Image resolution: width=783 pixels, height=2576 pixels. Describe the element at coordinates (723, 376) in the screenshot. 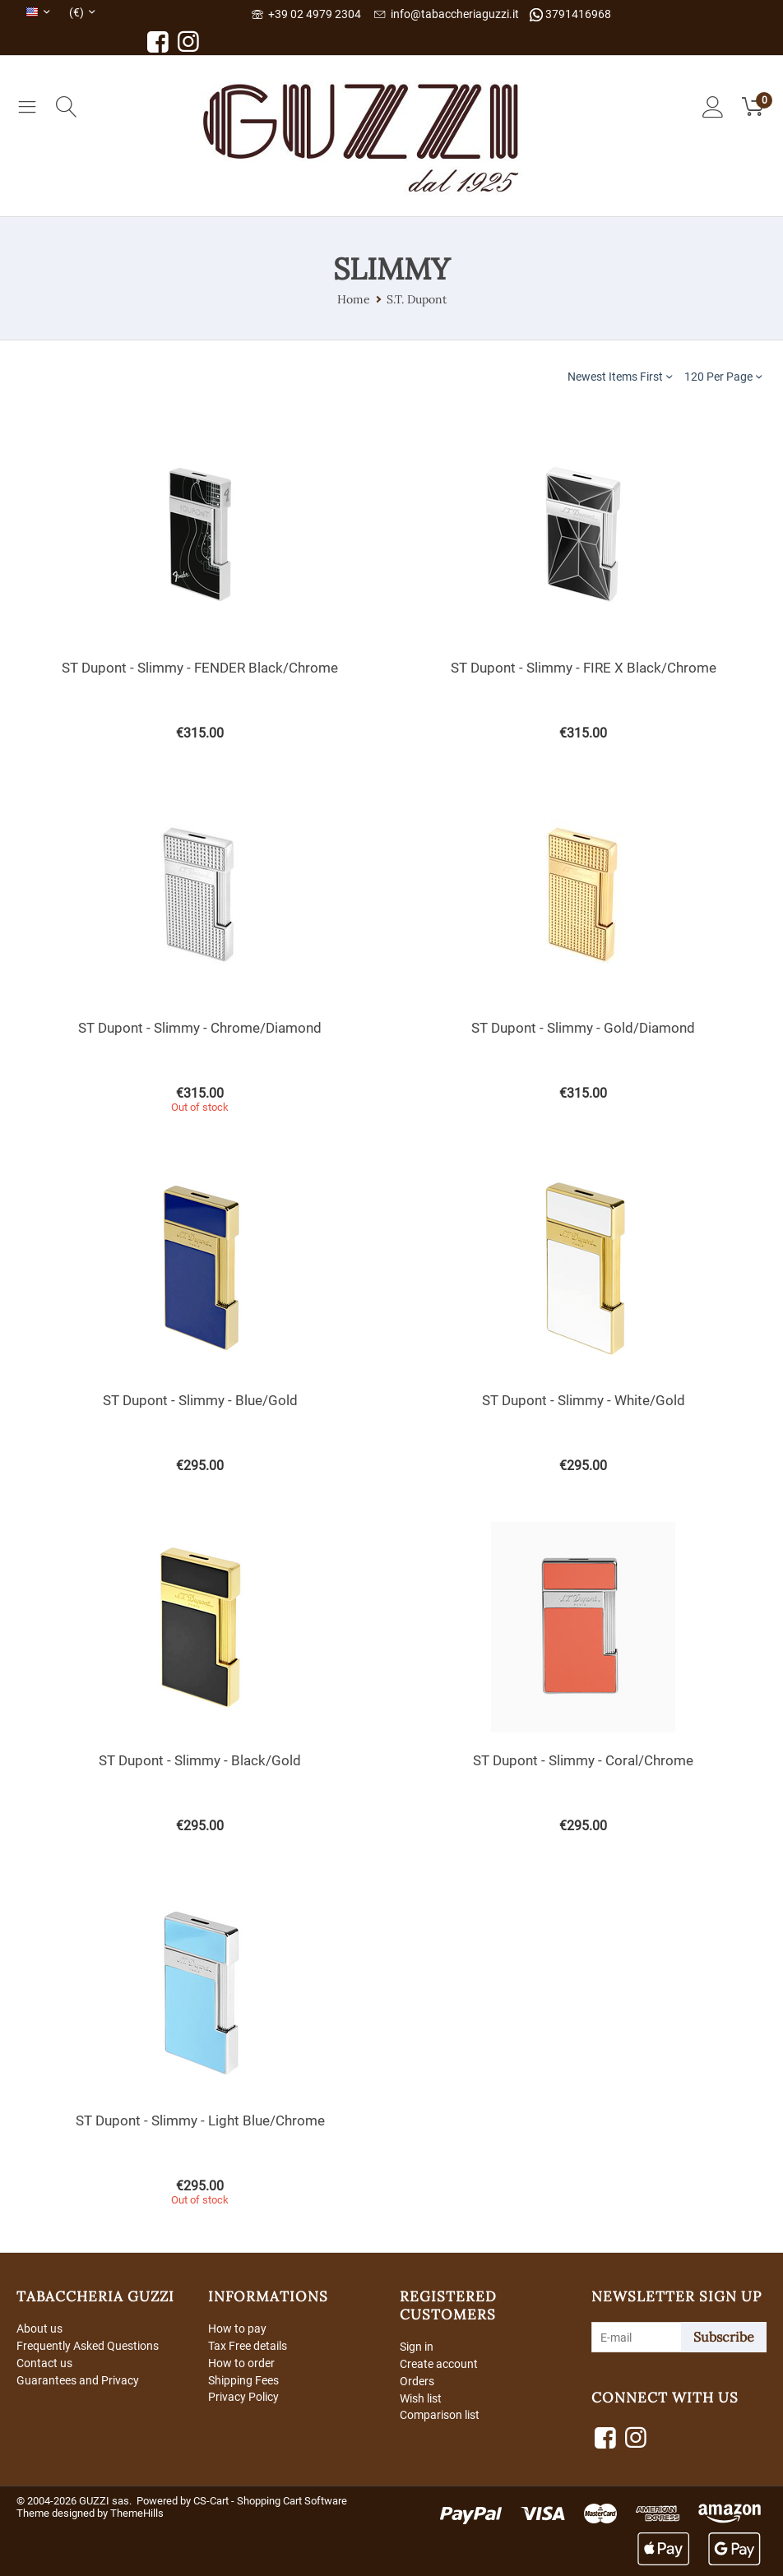

I see `120 Per Page` at that location.